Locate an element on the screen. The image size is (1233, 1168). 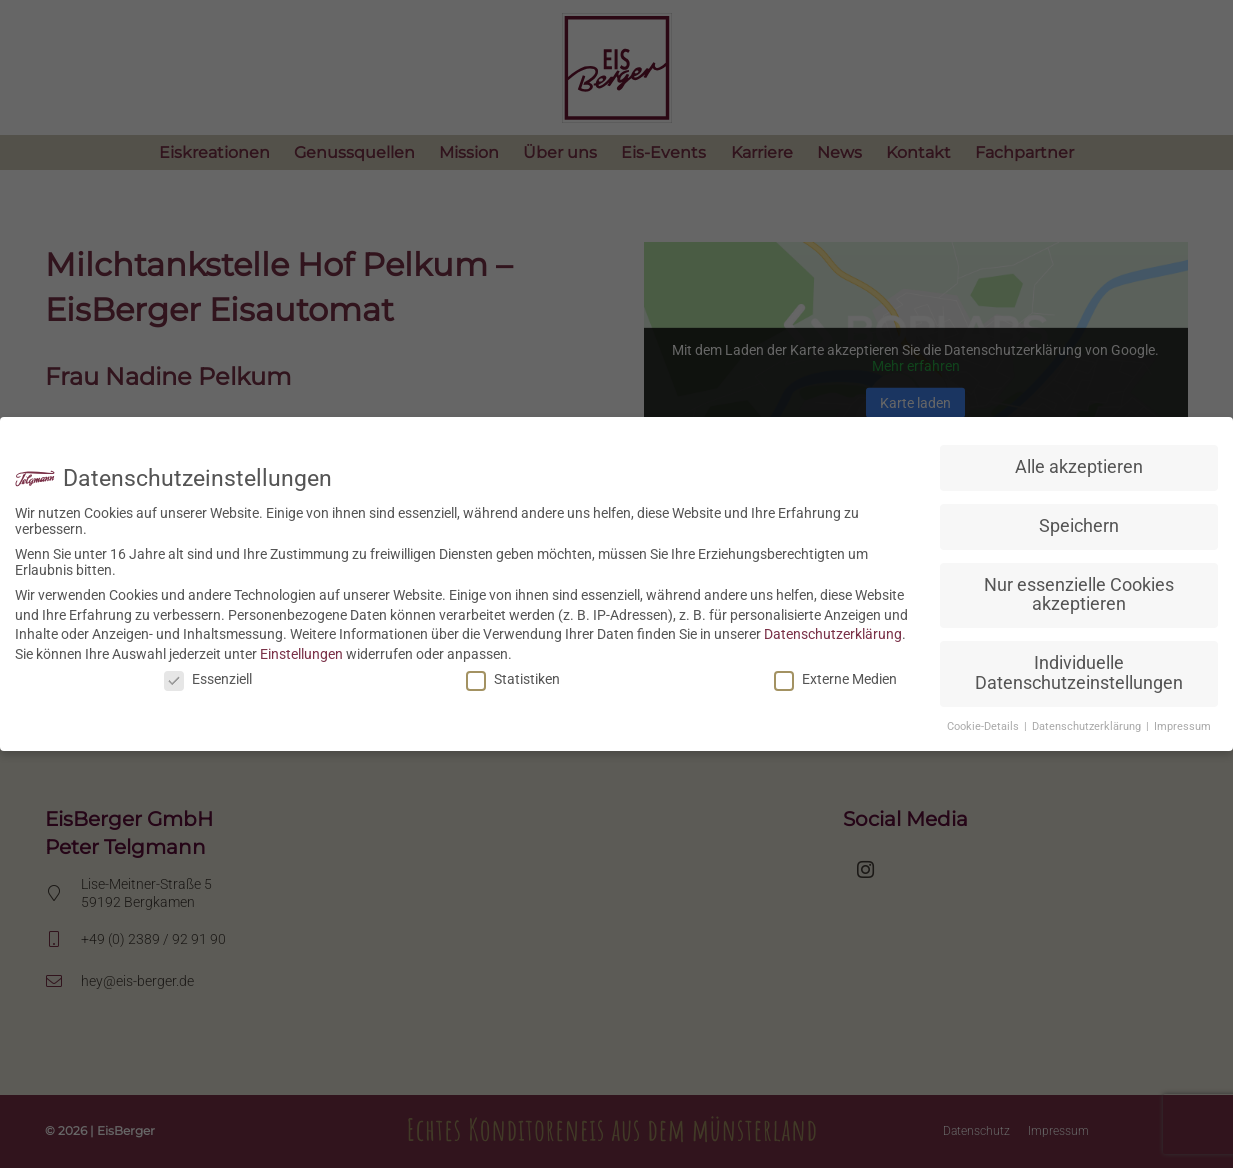
Datenschutzerklärung is located at coordinates (833, 634).